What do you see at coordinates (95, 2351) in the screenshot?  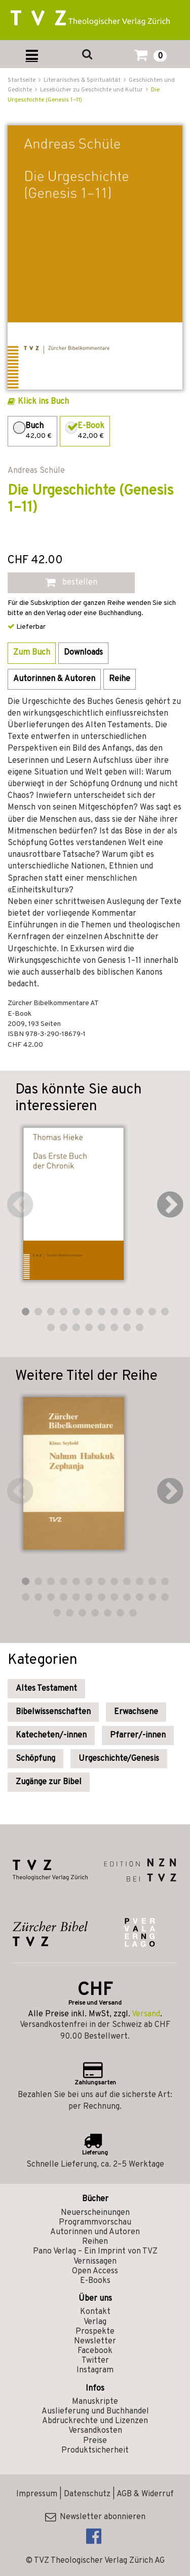 I see `Facebook` at bounding box center [95, 2351].